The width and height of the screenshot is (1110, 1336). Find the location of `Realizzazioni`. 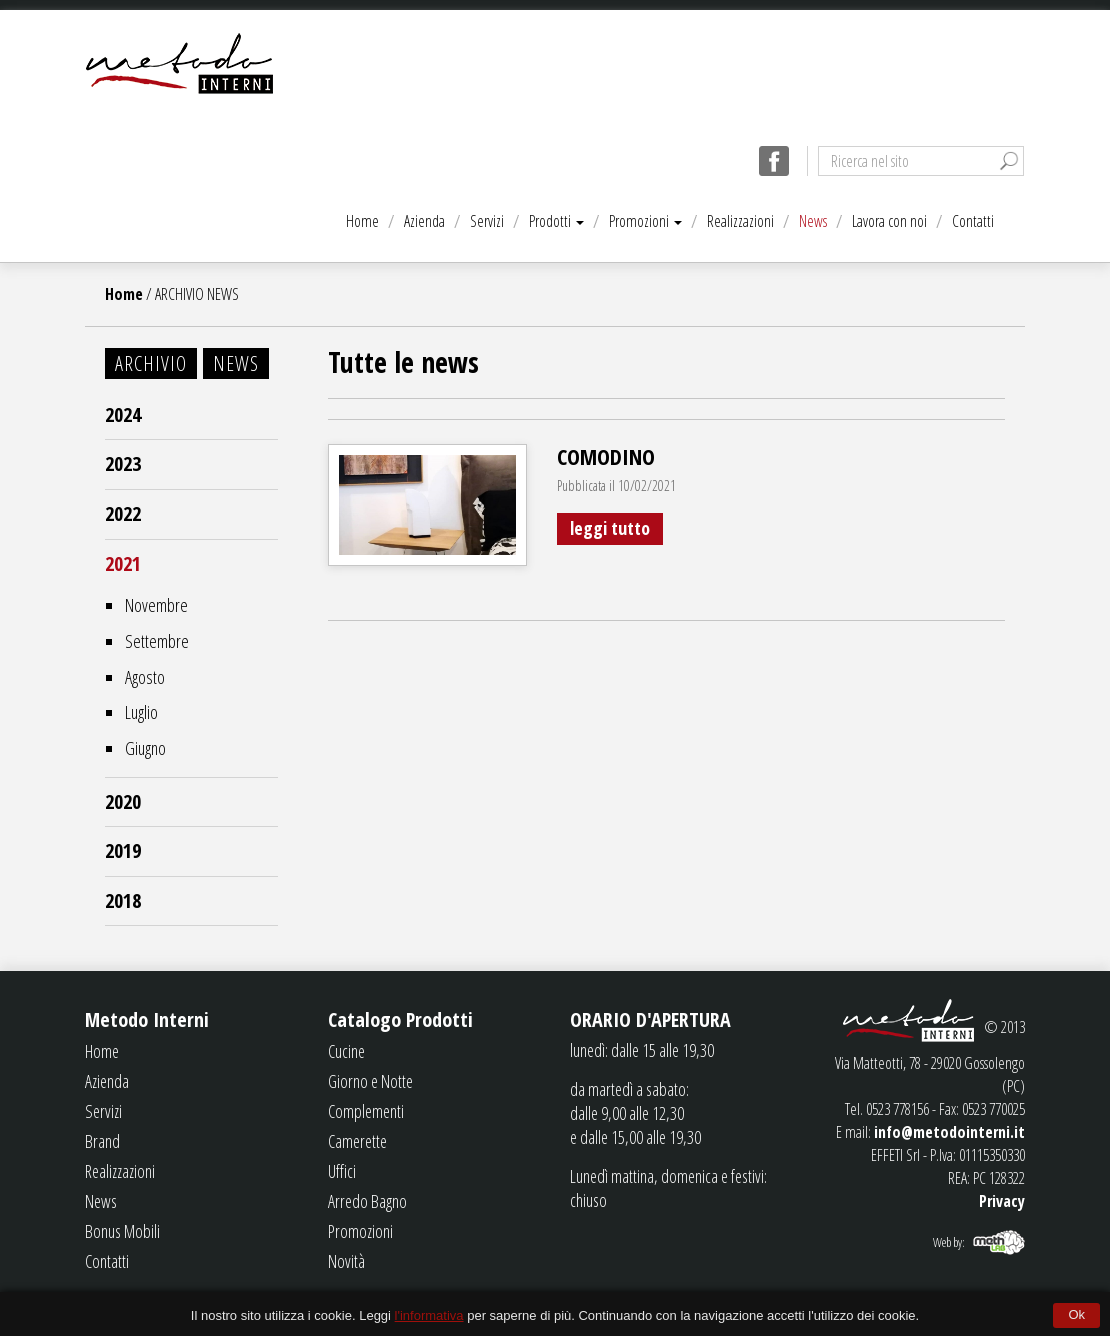

Realizzazioni is located at coordinates (740, 221).